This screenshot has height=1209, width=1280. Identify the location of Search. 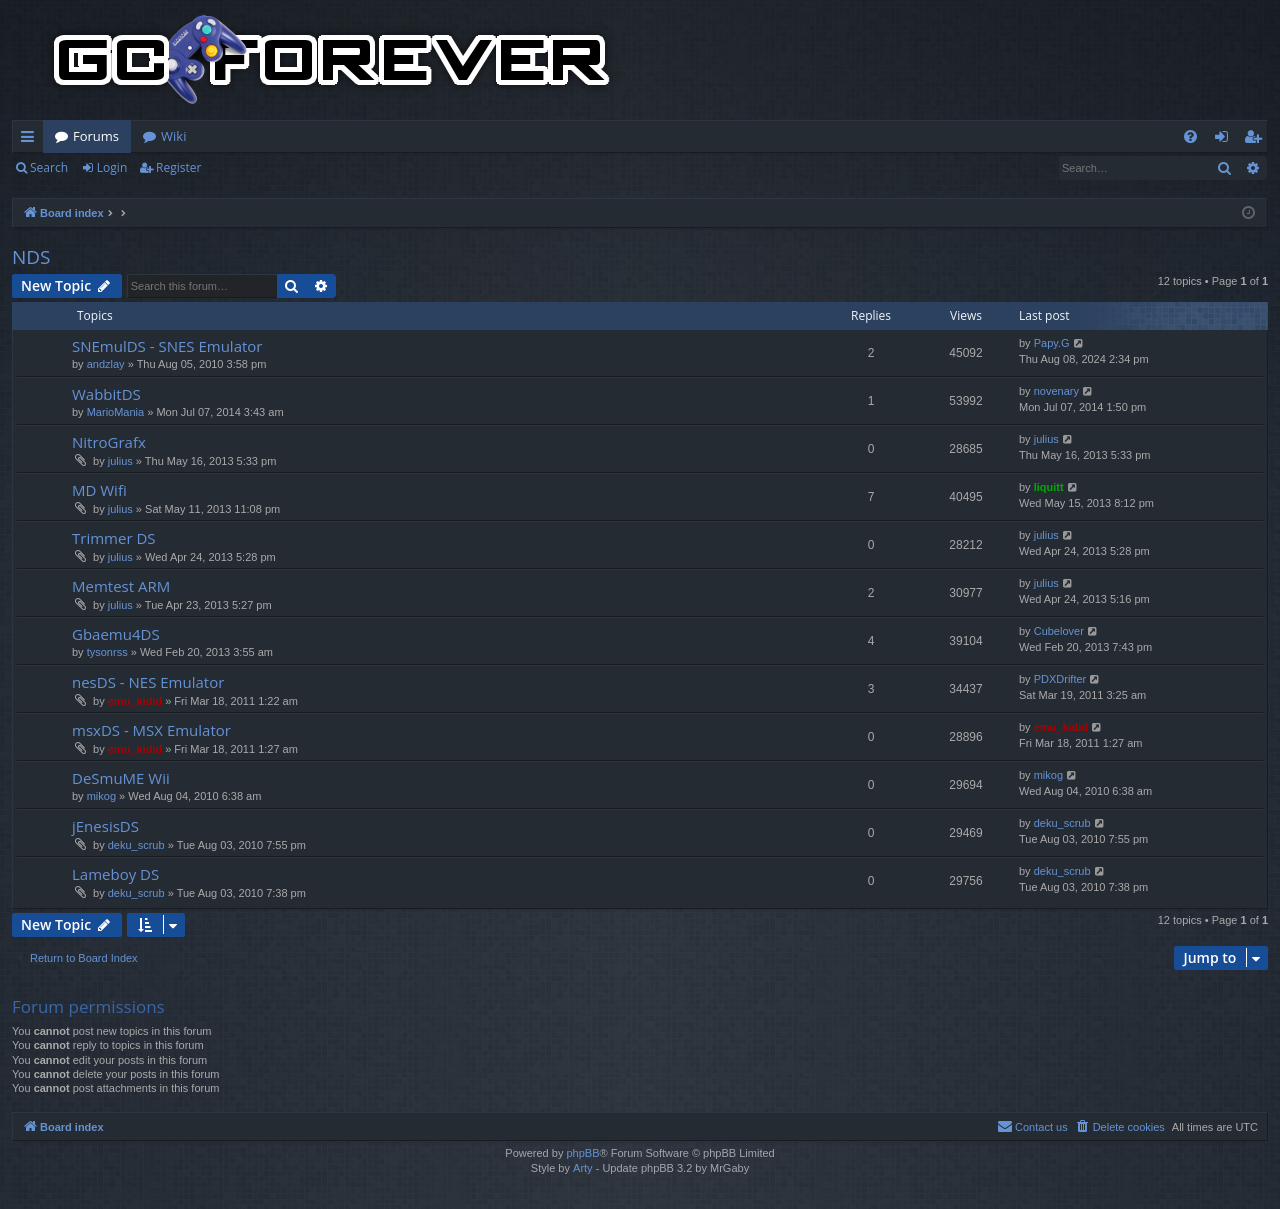
(49, 167).